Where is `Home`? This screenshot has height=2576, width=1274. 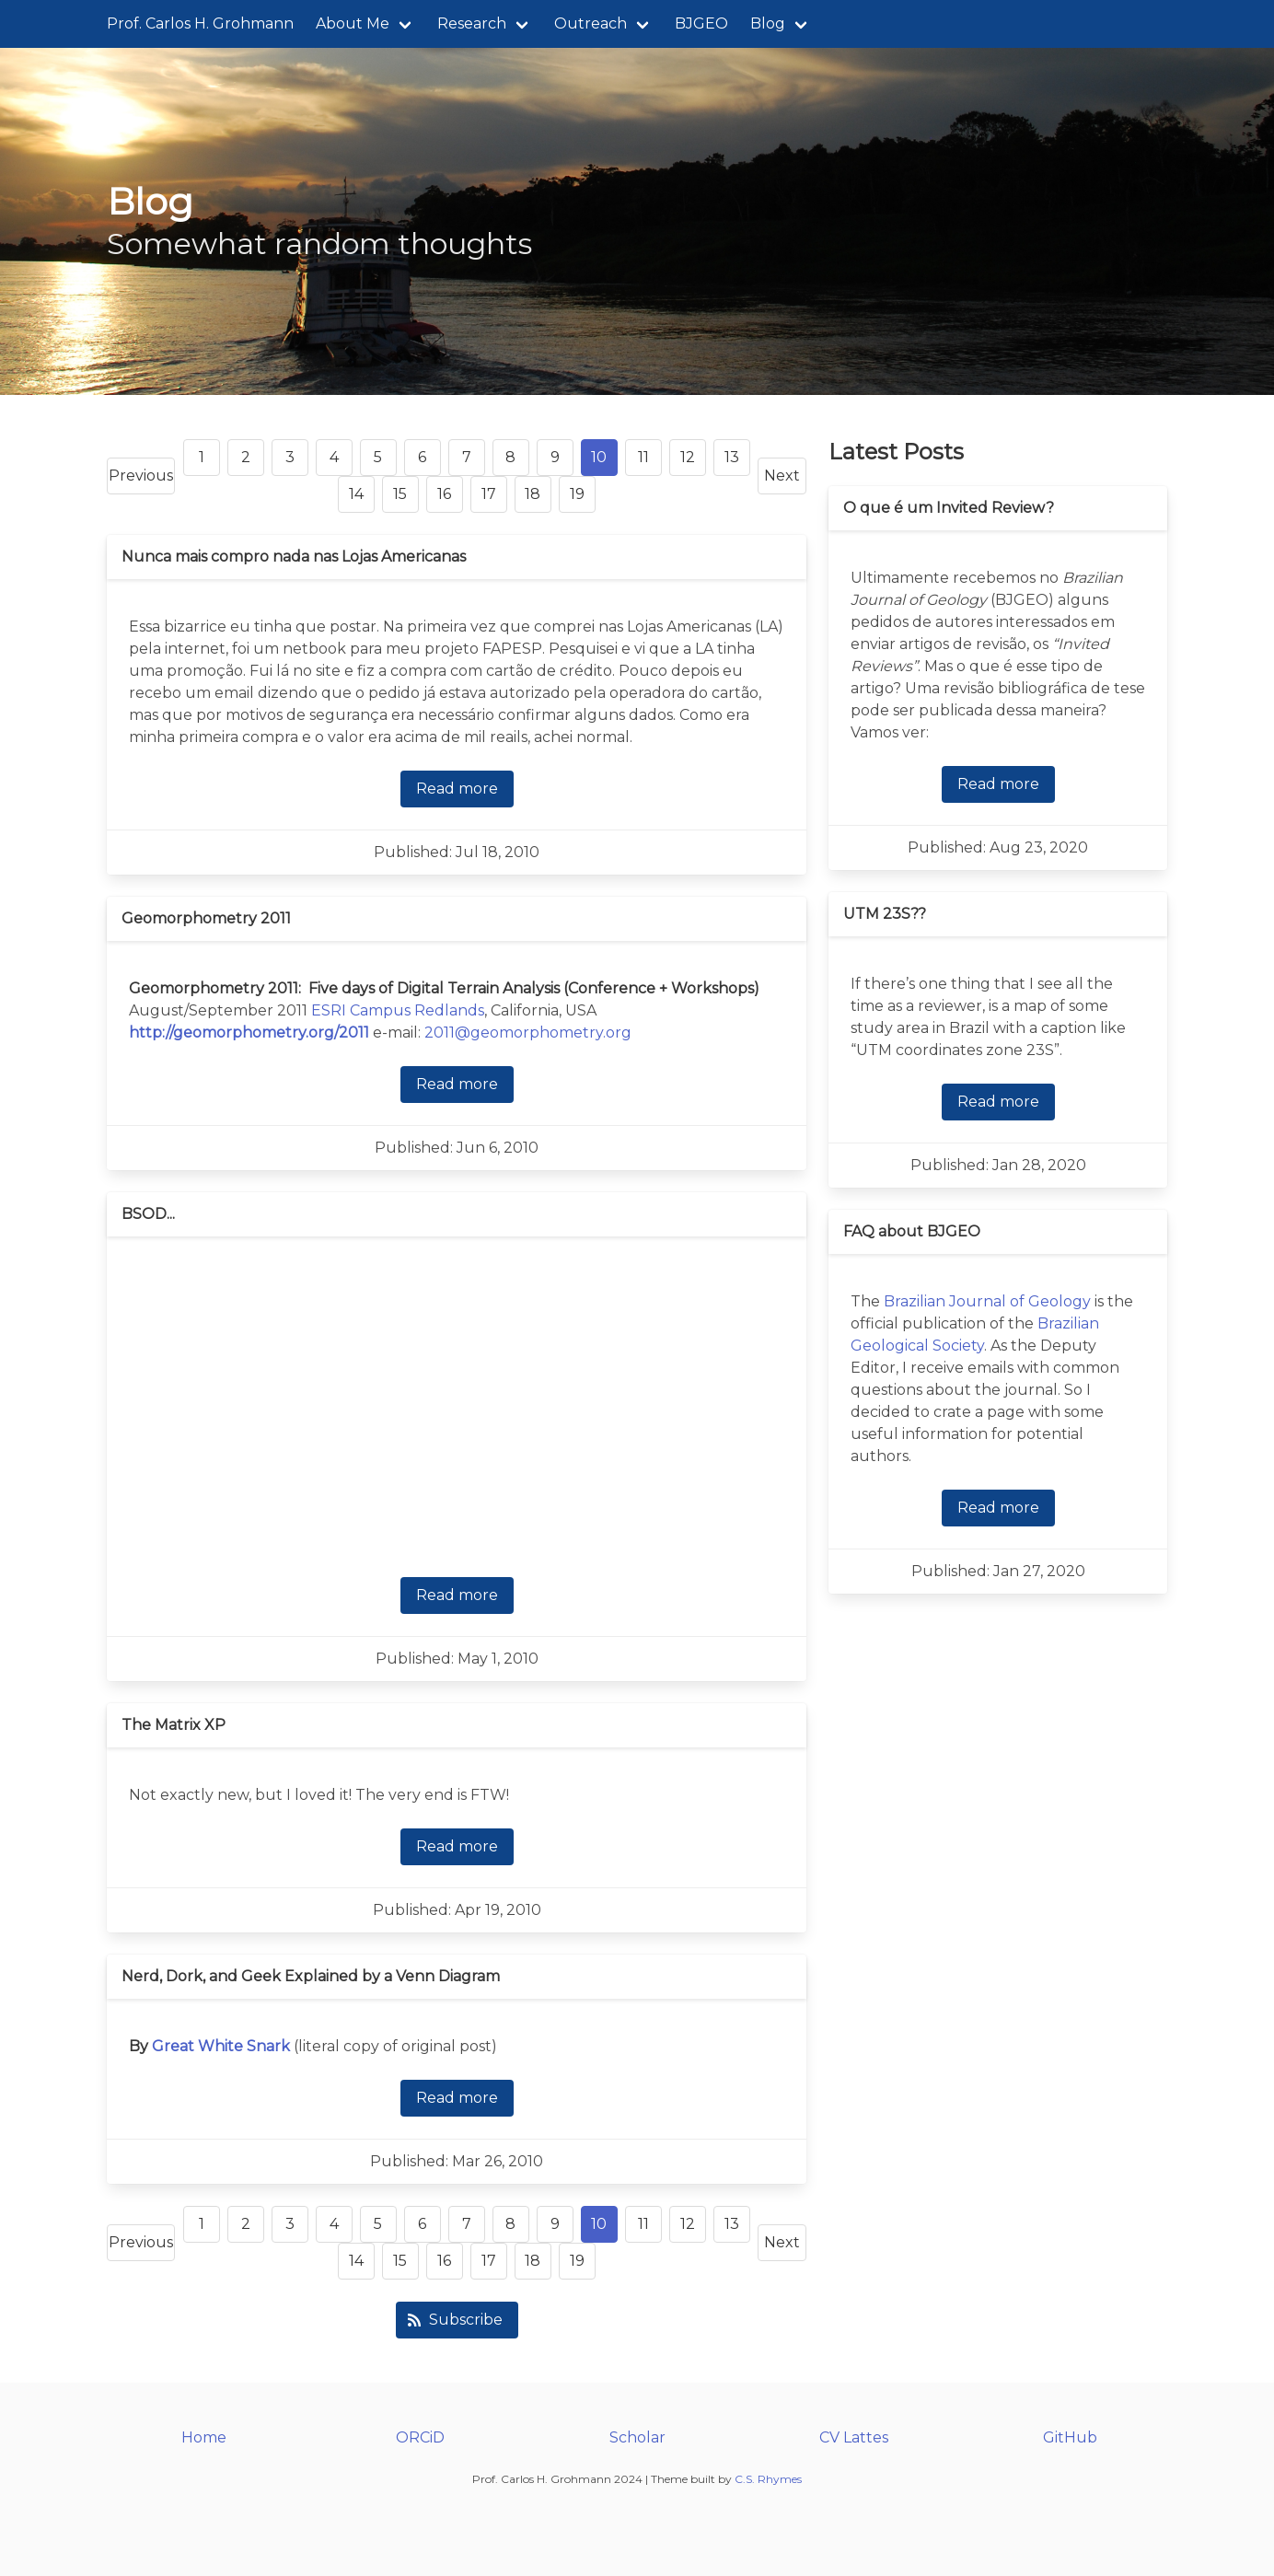 Home is located at coordinates (203, 2437).